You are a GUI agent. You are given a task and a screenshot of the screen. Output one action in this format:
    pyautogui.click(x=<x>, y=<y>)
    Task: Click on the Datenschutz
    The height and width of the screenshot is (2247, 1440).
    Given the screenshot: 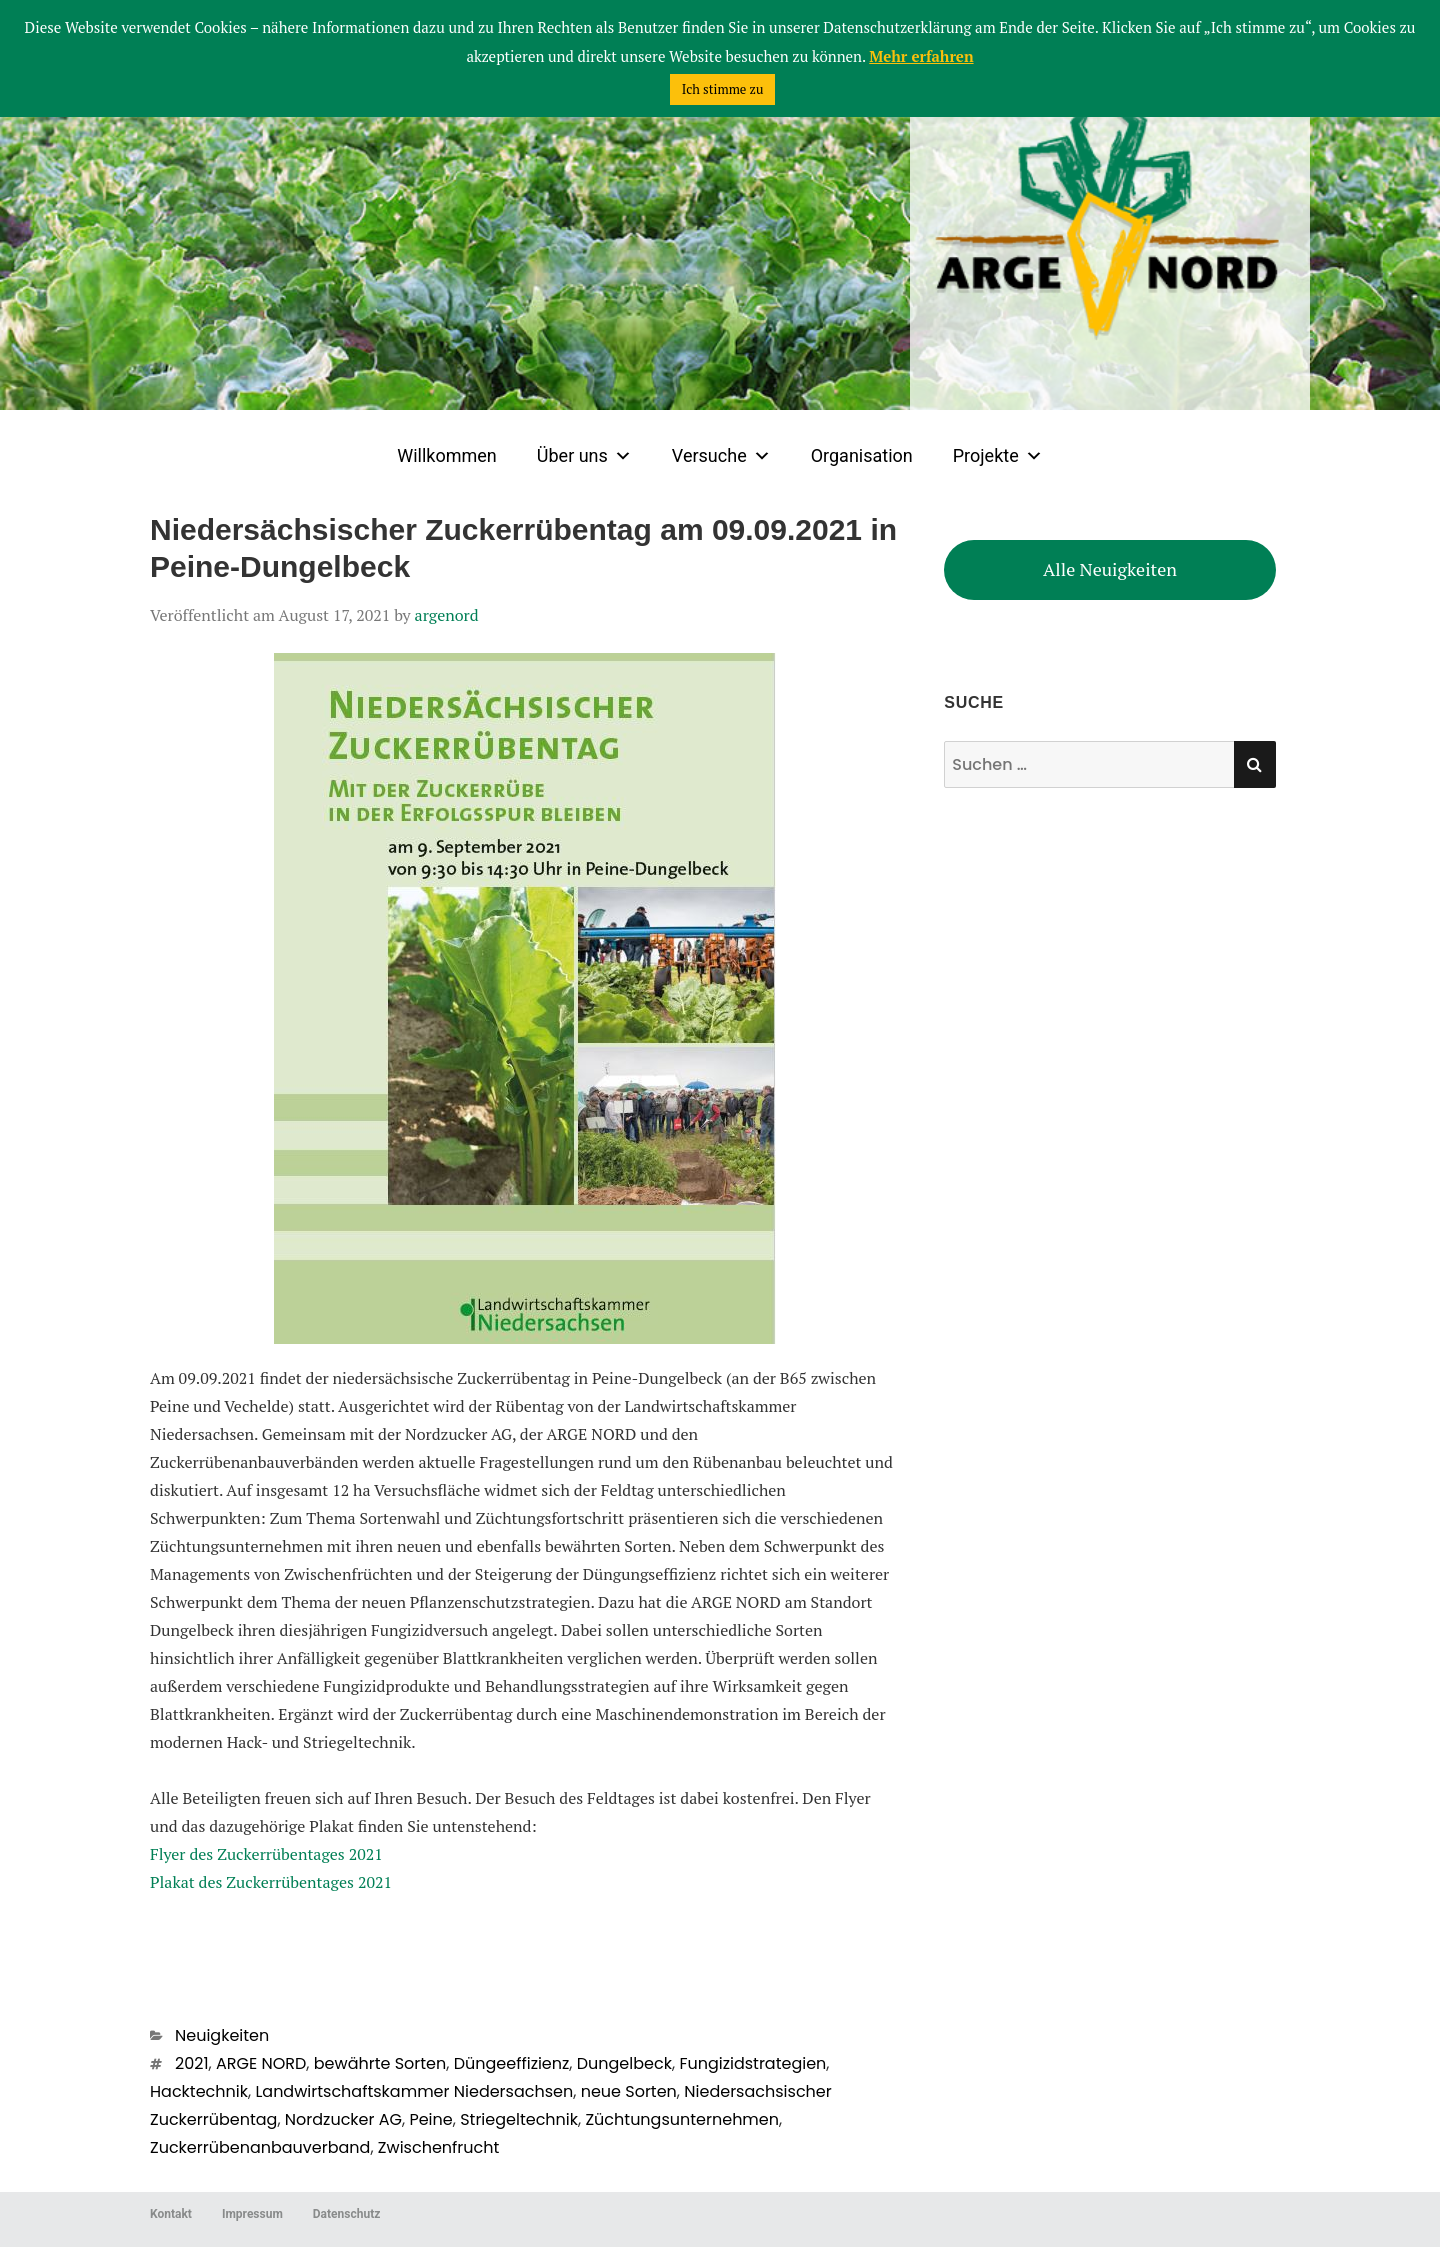 What is the action you would take?
    pyautogui.click(x=347, y=2214)
    